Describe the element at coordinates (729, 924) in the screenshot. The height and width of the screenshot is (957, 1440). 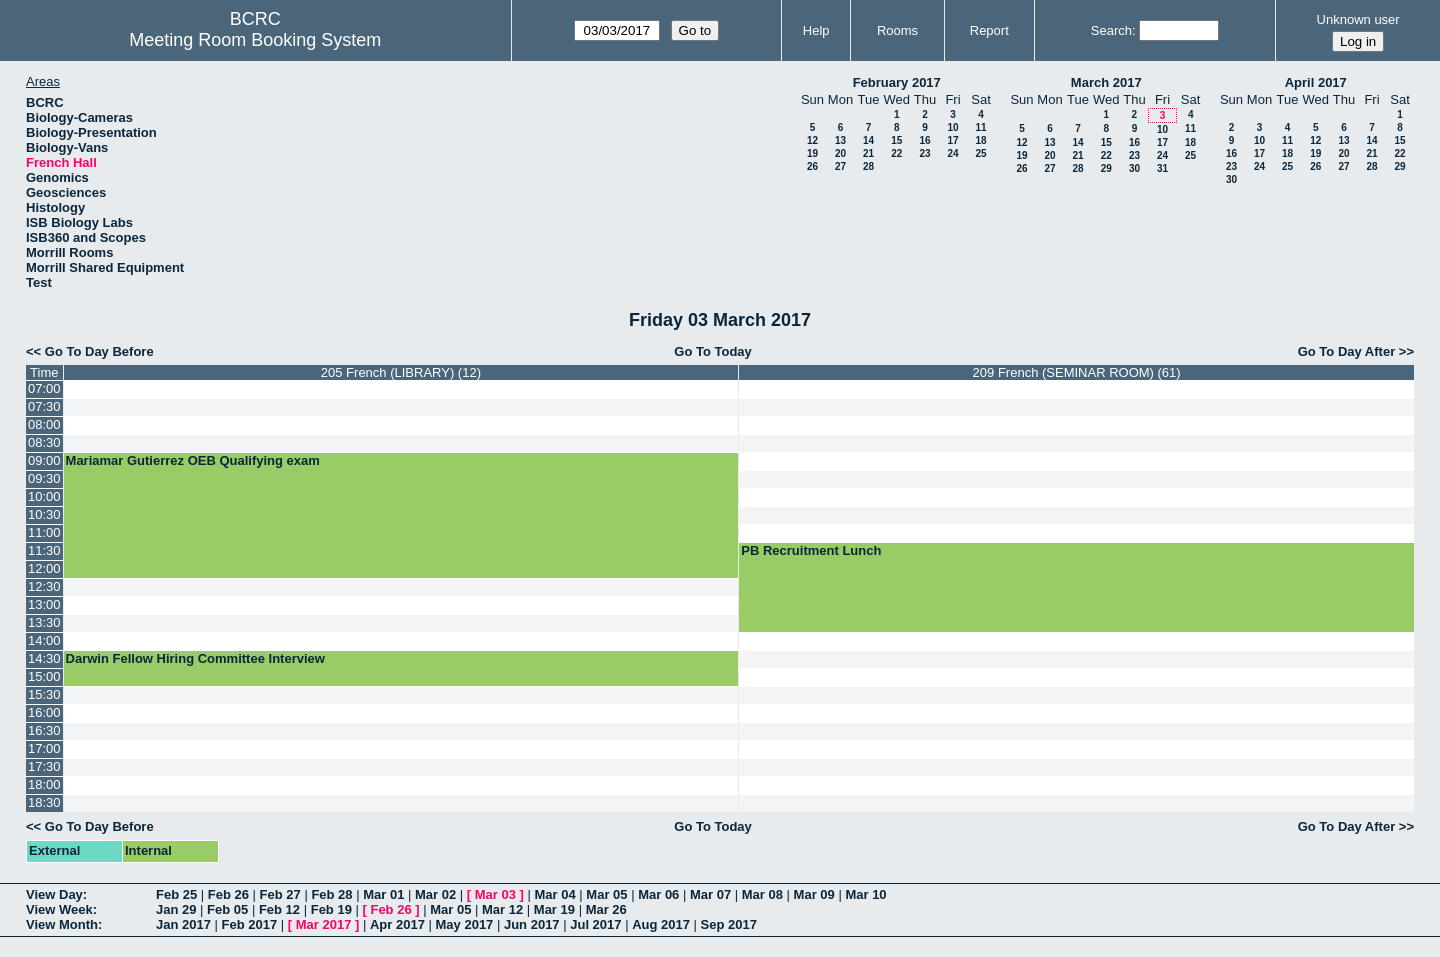
I see `Sep 2017` at that location.